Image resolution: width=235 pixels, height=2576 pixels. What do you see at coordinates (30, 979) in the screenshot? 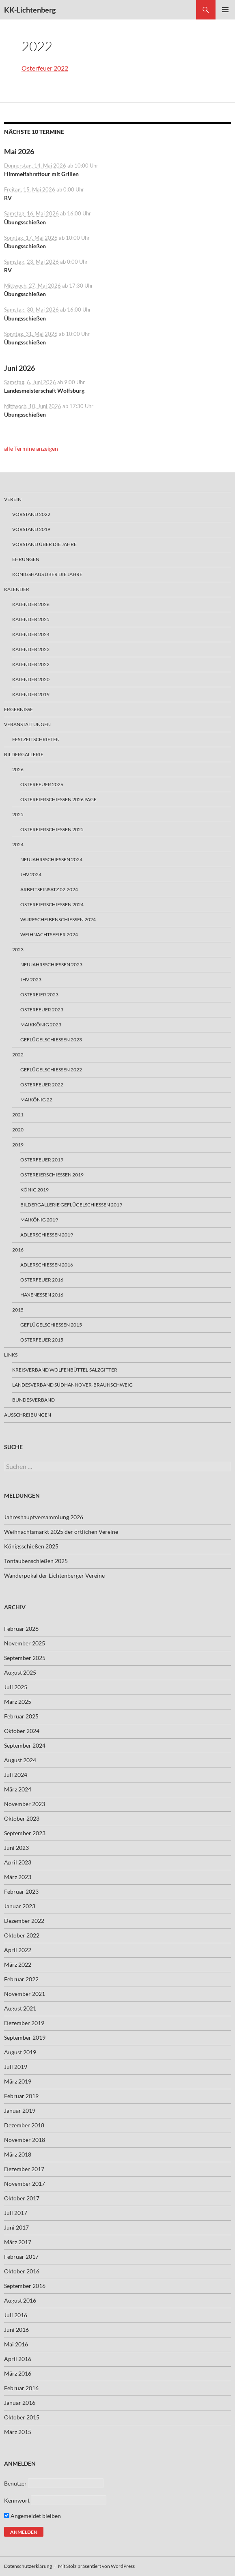
I see `JHV 2023` at bounding box center [30, 979].